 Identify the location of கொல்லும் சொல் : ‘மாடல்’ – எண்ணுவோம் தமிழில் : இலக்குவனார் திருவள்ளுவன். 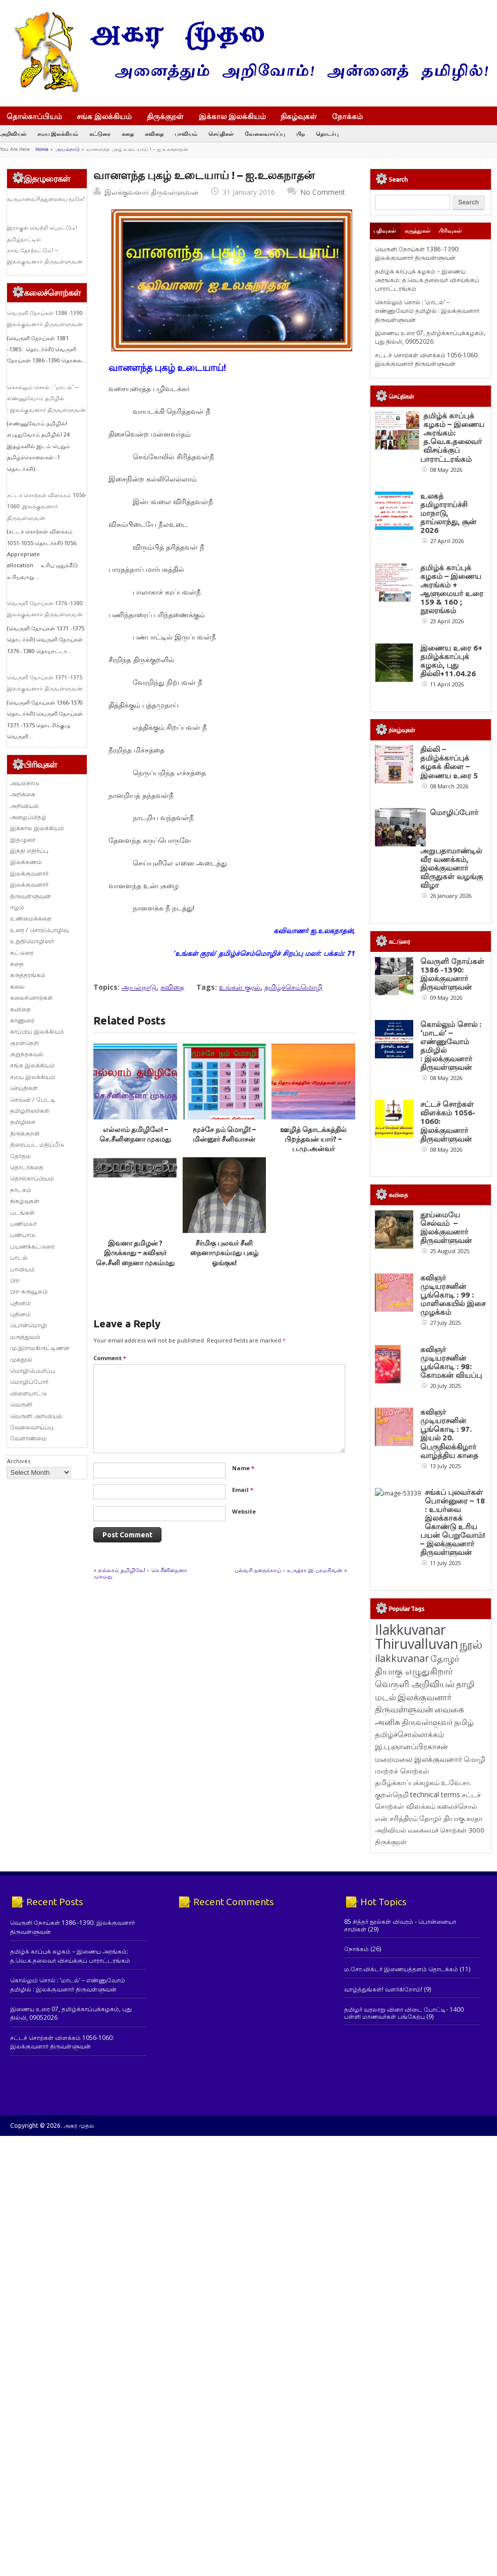
(46, 398).